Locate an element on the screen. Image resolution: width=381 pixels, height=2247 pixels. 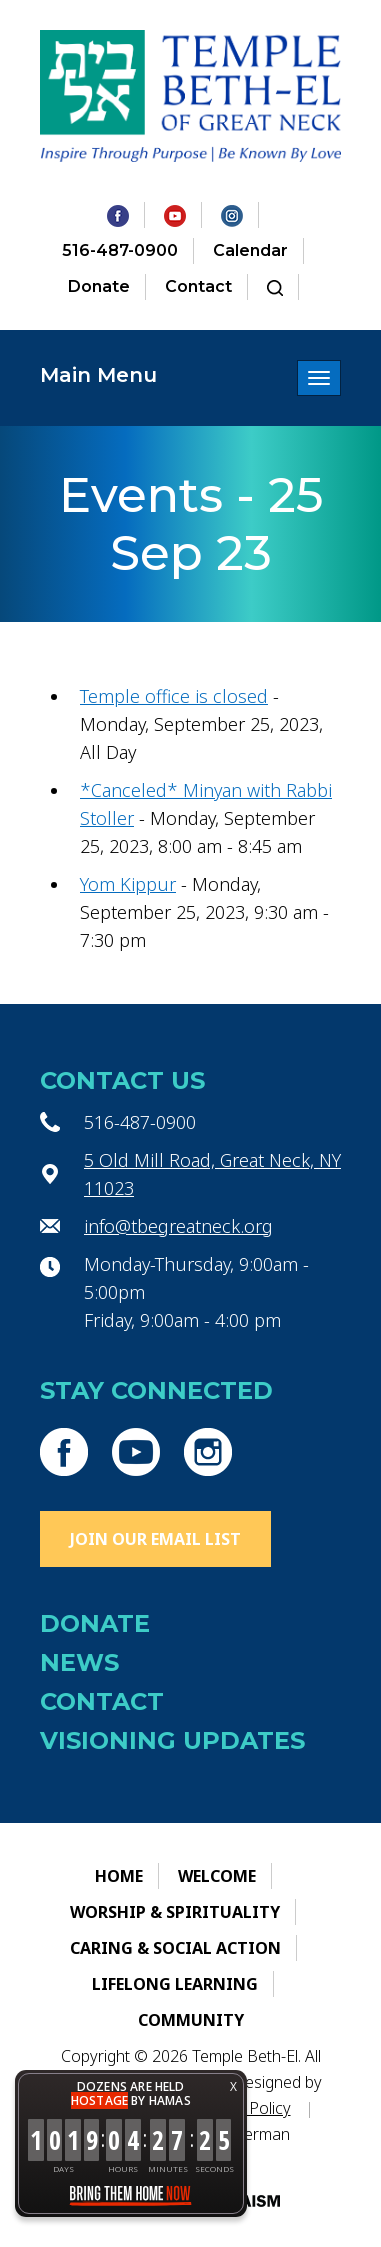
Welcome is located at coordinates (217, 1876).